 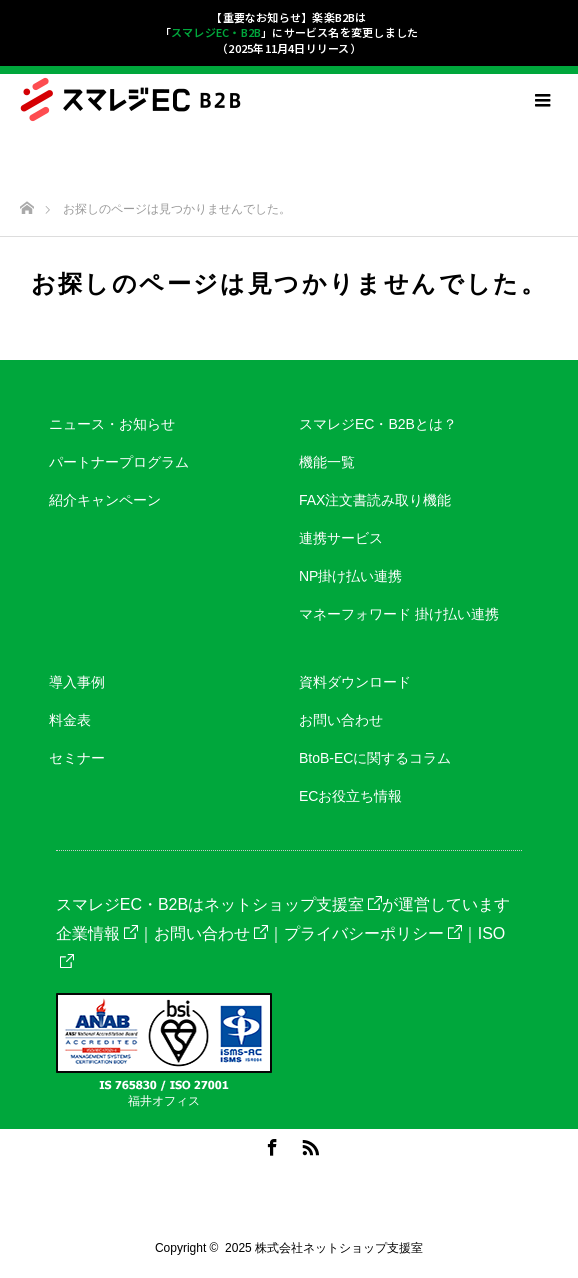 I want to click on マネーフォワード 掛け払い連携, so click(x=399, y=614).